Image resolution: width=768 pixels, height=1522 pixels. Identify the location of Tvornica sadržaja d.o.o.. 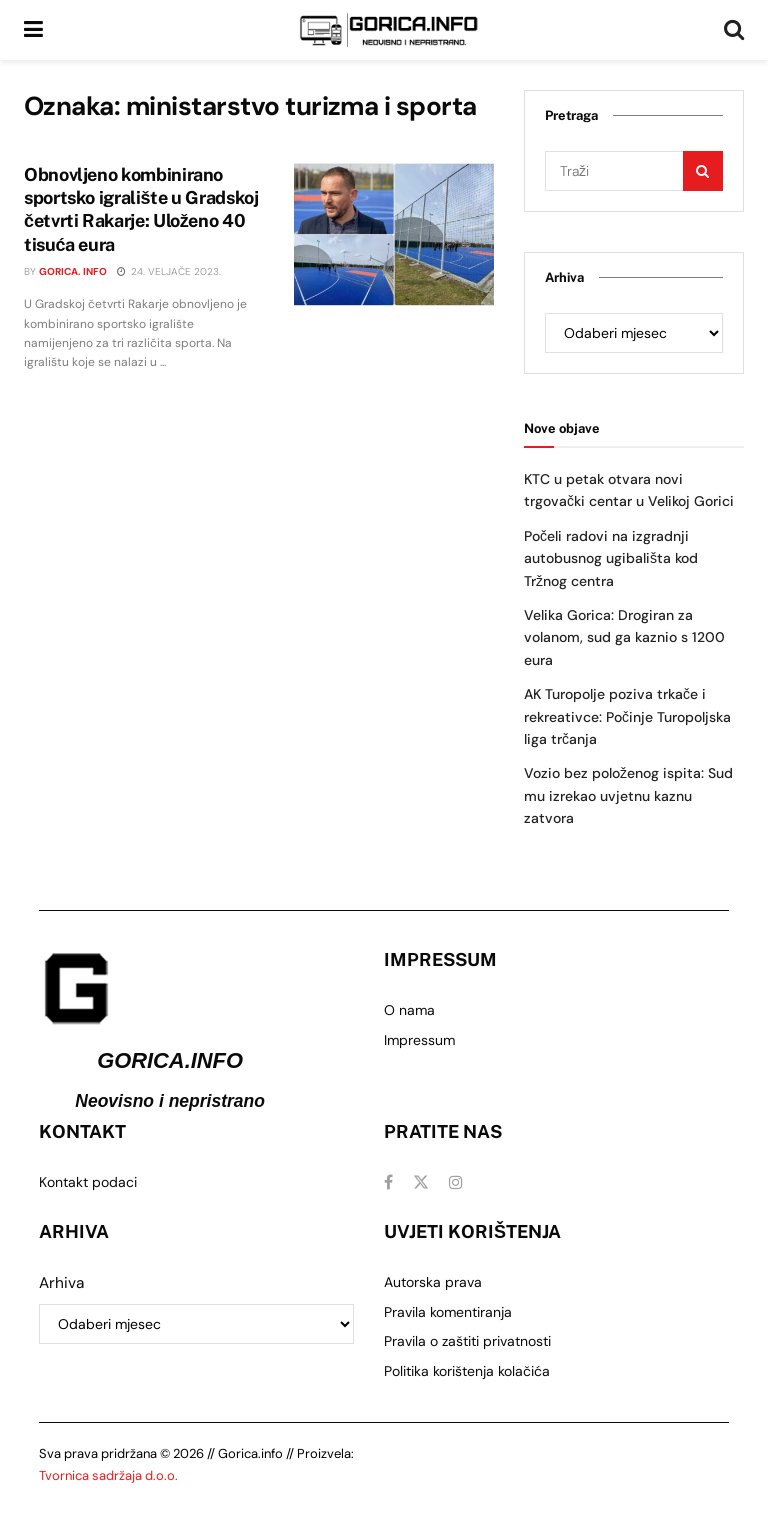
(108, 1475).